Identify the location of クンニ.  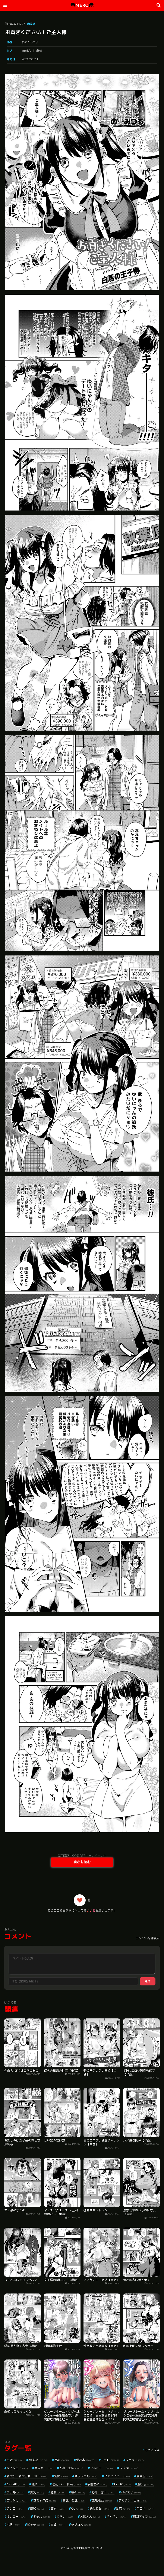
(15, 2508).